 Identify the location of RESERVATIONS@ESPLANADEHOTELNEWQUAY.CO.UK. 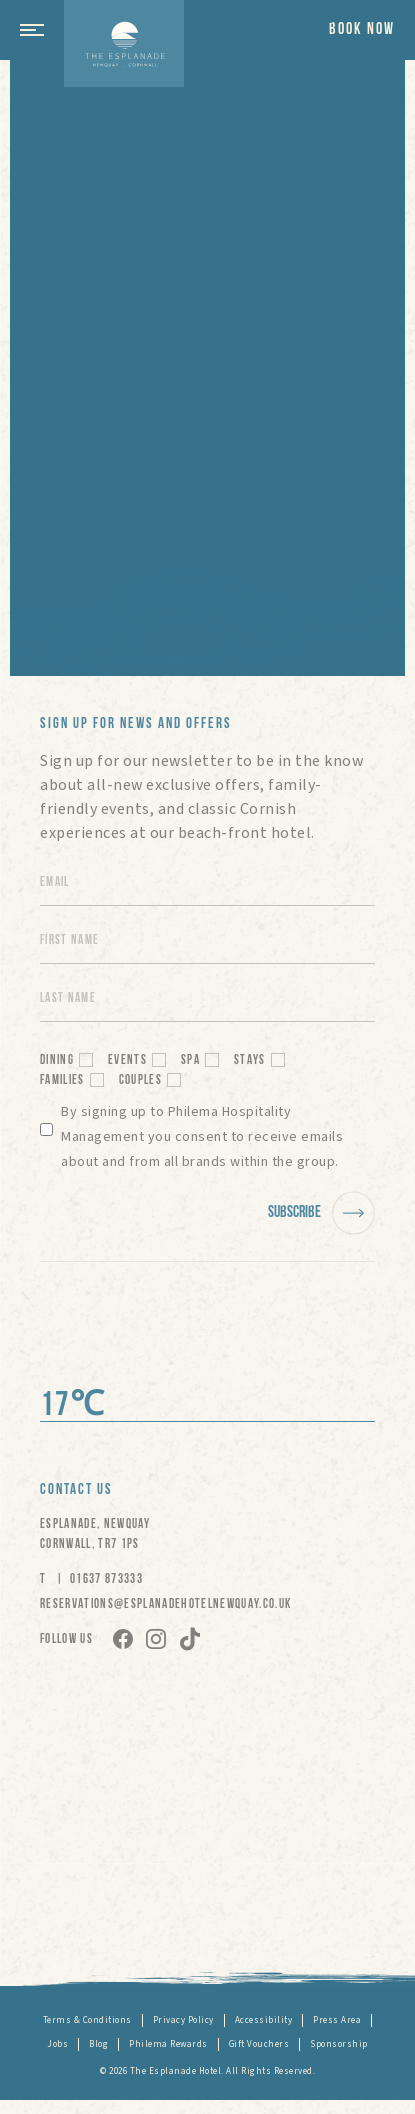
(165, 1604).